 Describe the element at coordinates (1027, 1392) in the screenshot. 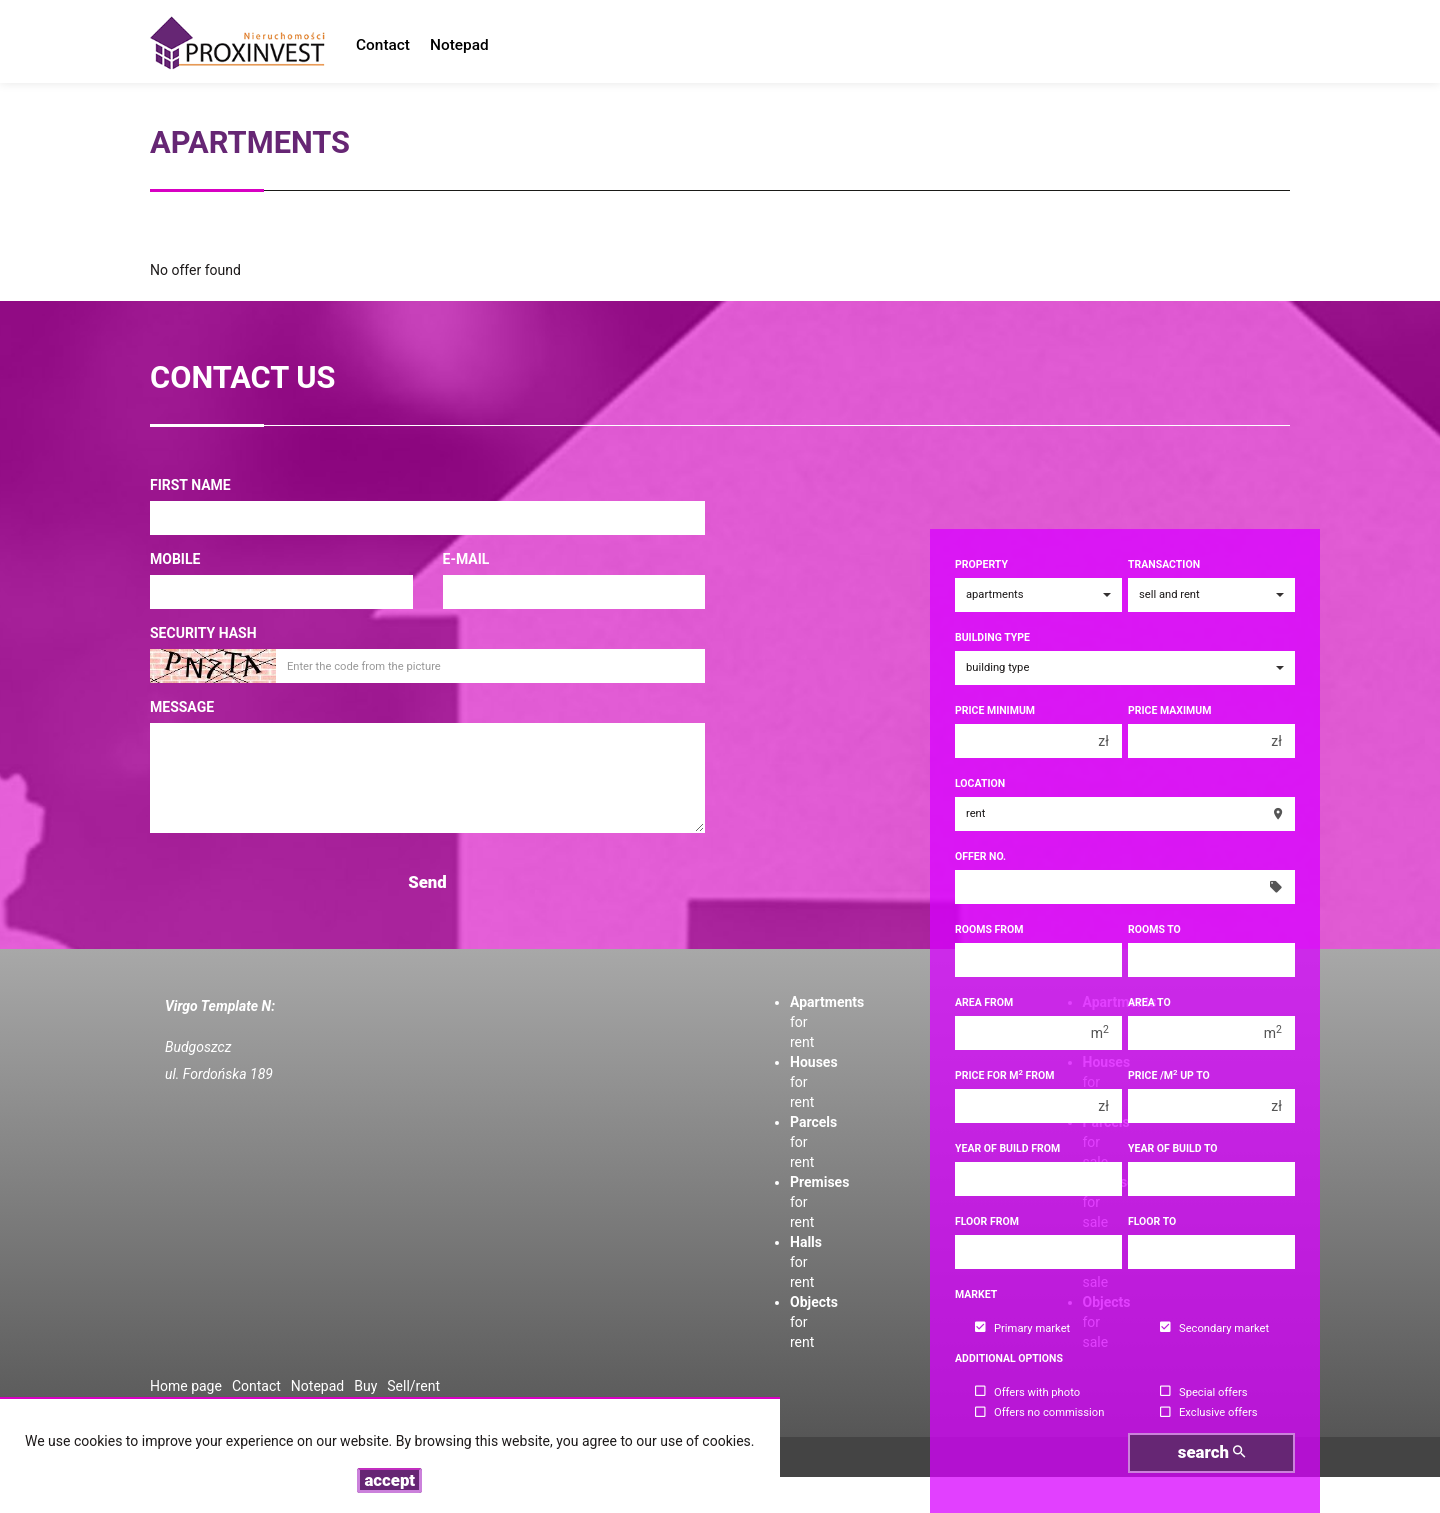

I see `Offers with photo` at that location.